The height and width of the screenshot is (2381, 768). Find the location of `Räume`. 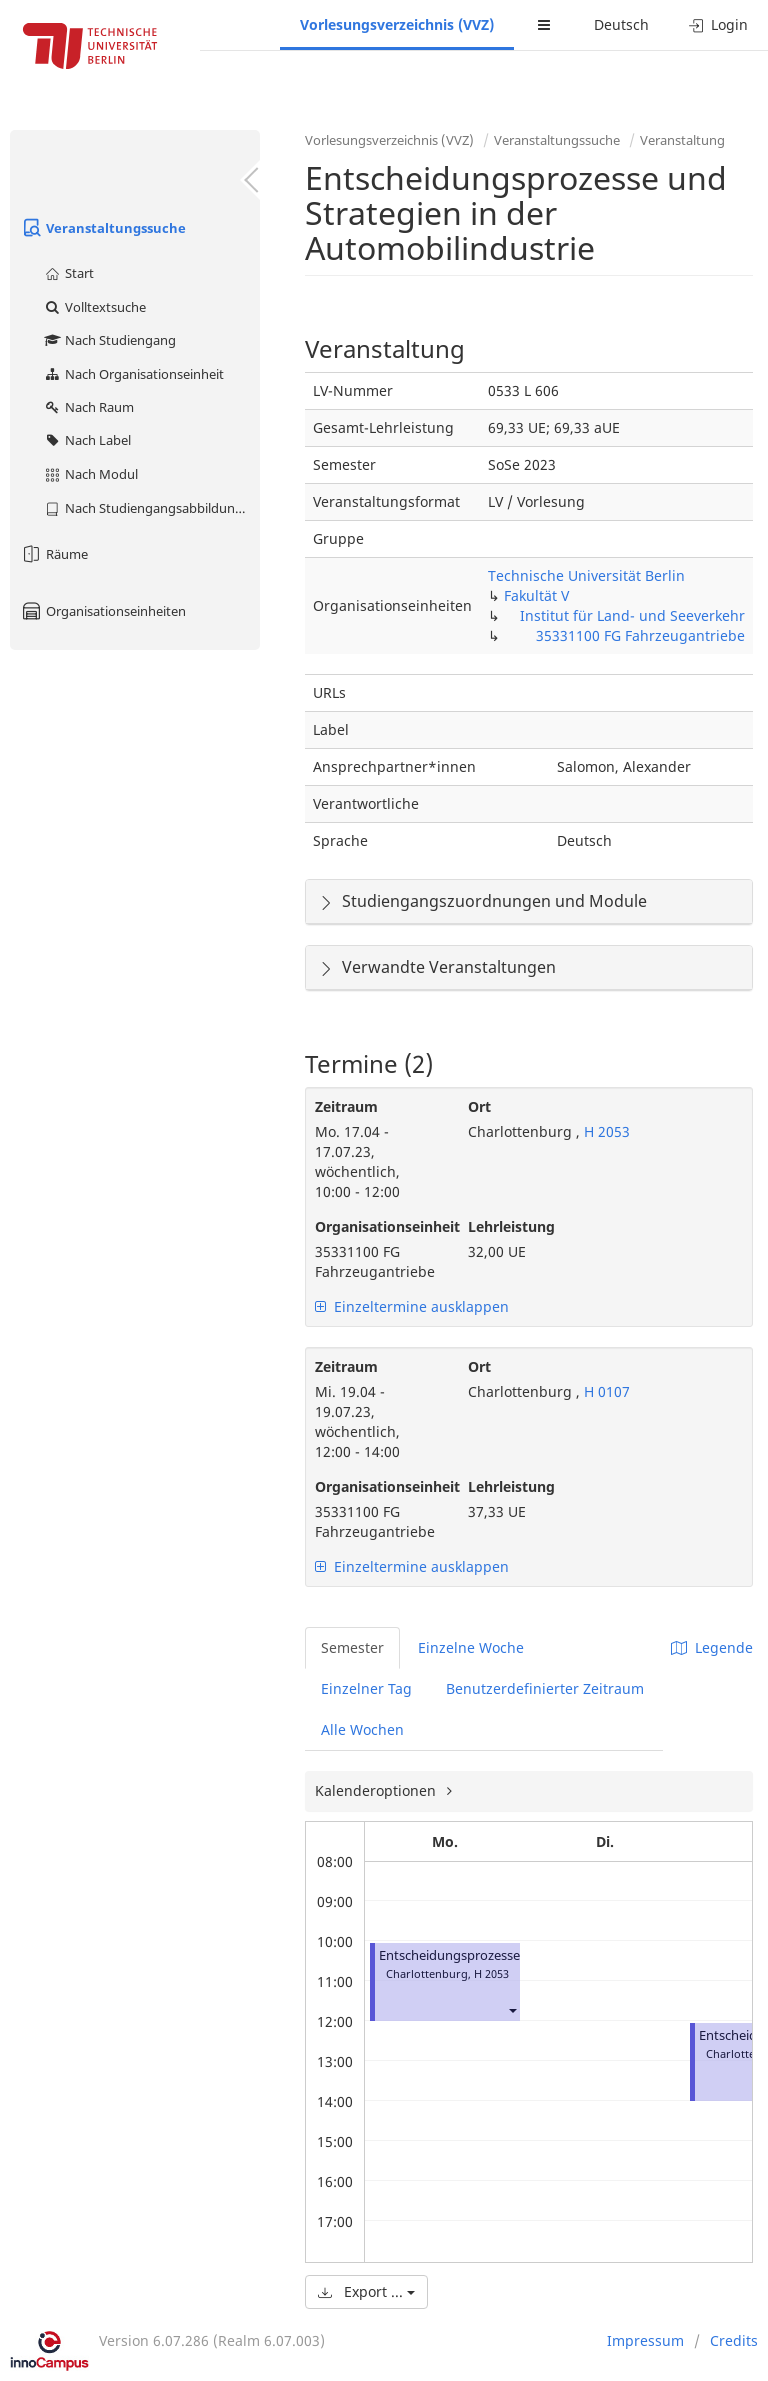

Räume is located at coordinates (54, 554).